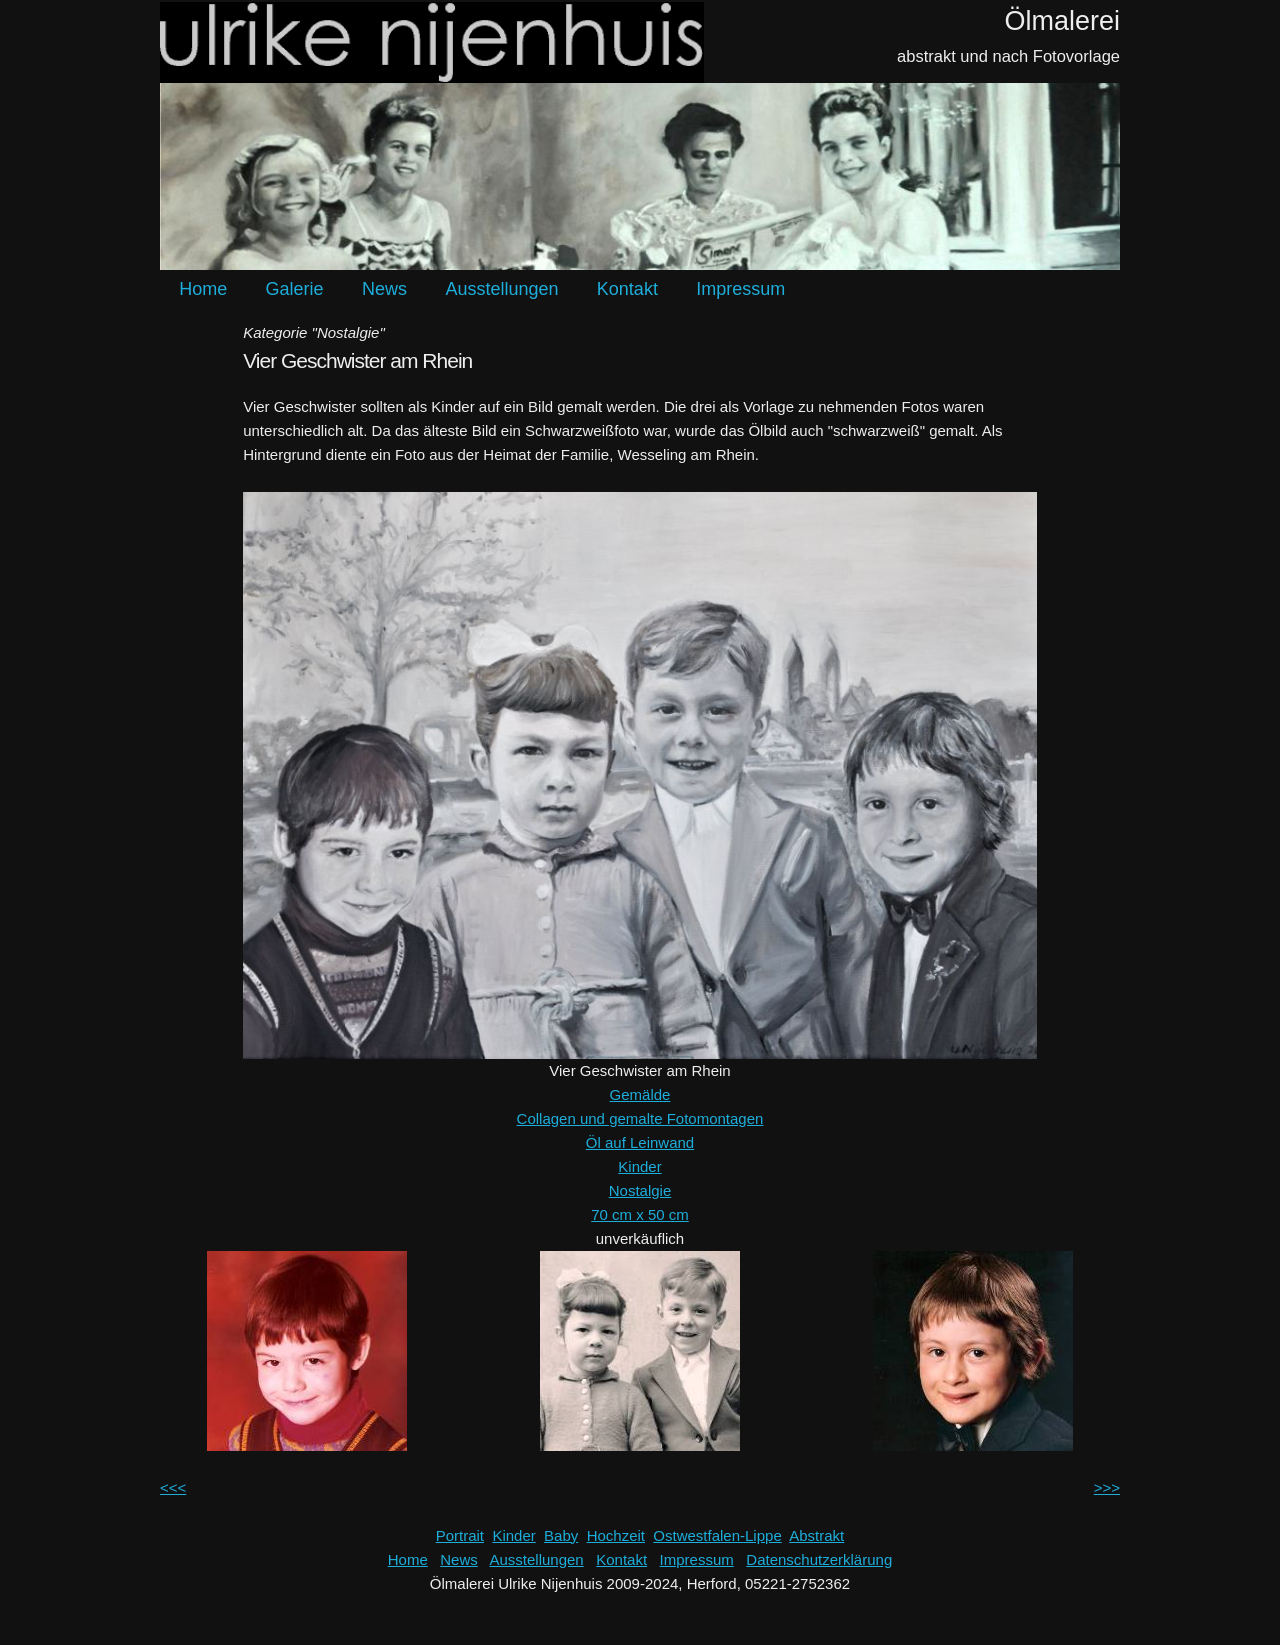 This screenshot has height=1645, width=1280. I want to click on Datenschutzerklärung, so click(819, 1559).